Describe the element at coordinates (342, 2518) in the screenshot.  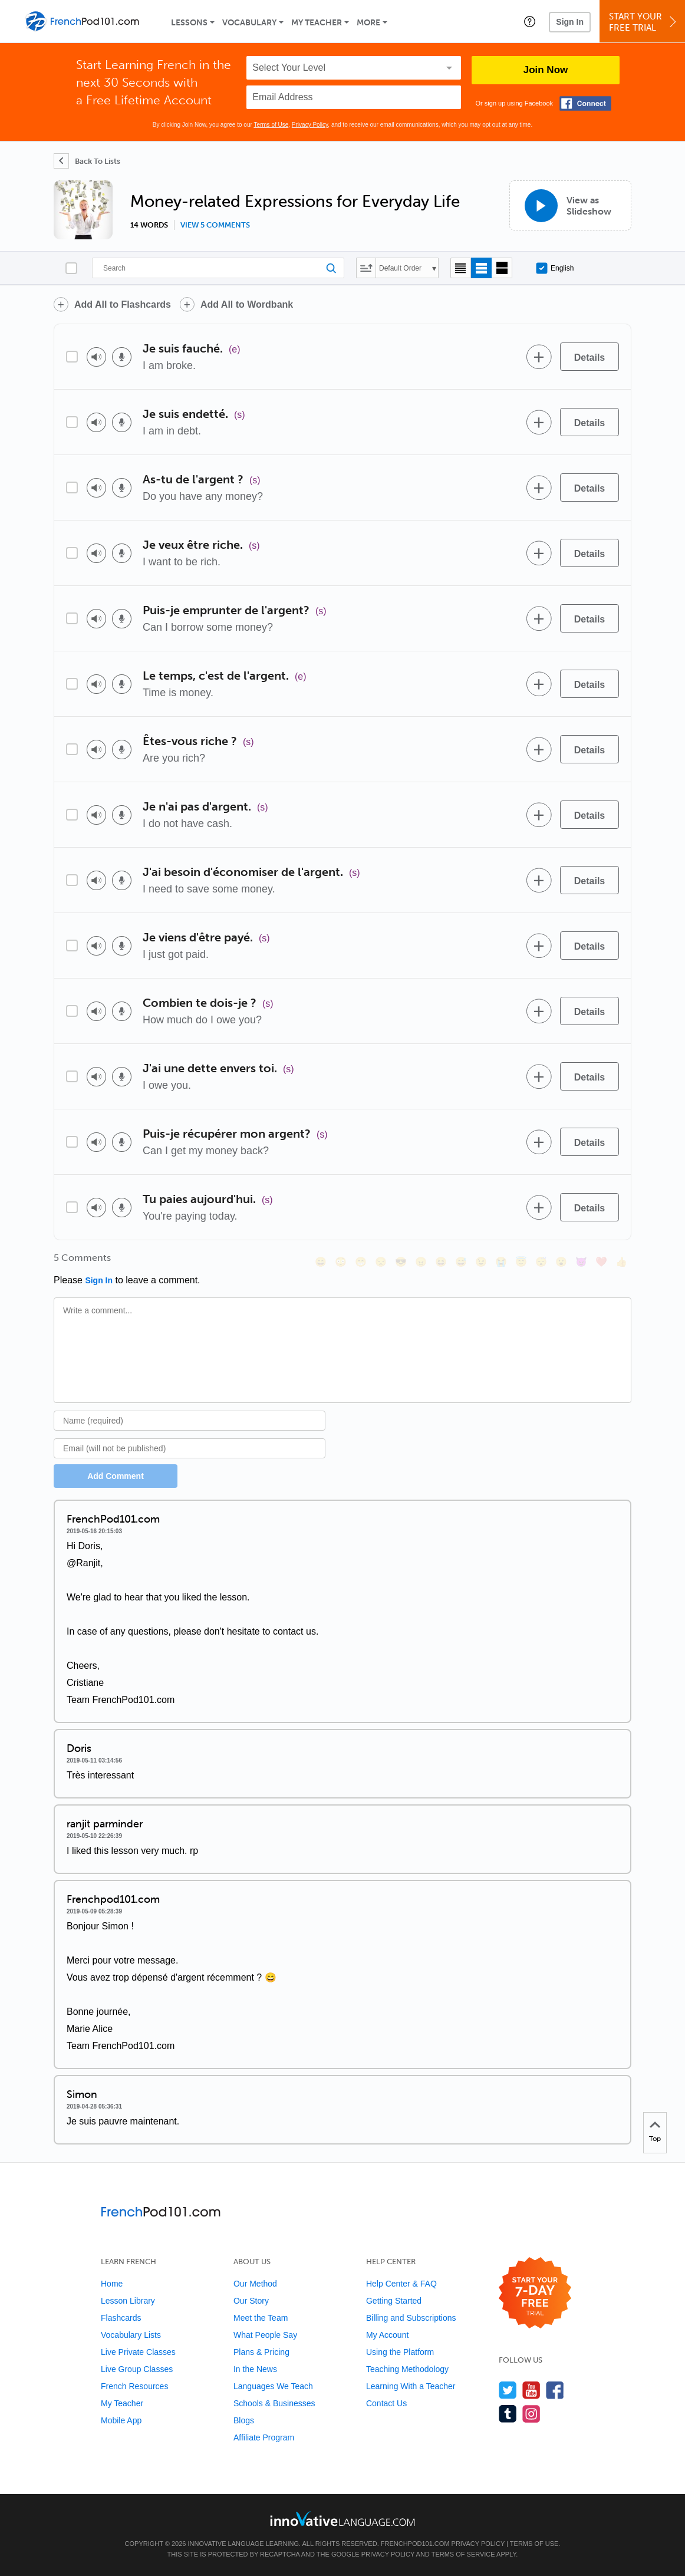
I see `[Go to www.innovativelanguage.com]` at that location.